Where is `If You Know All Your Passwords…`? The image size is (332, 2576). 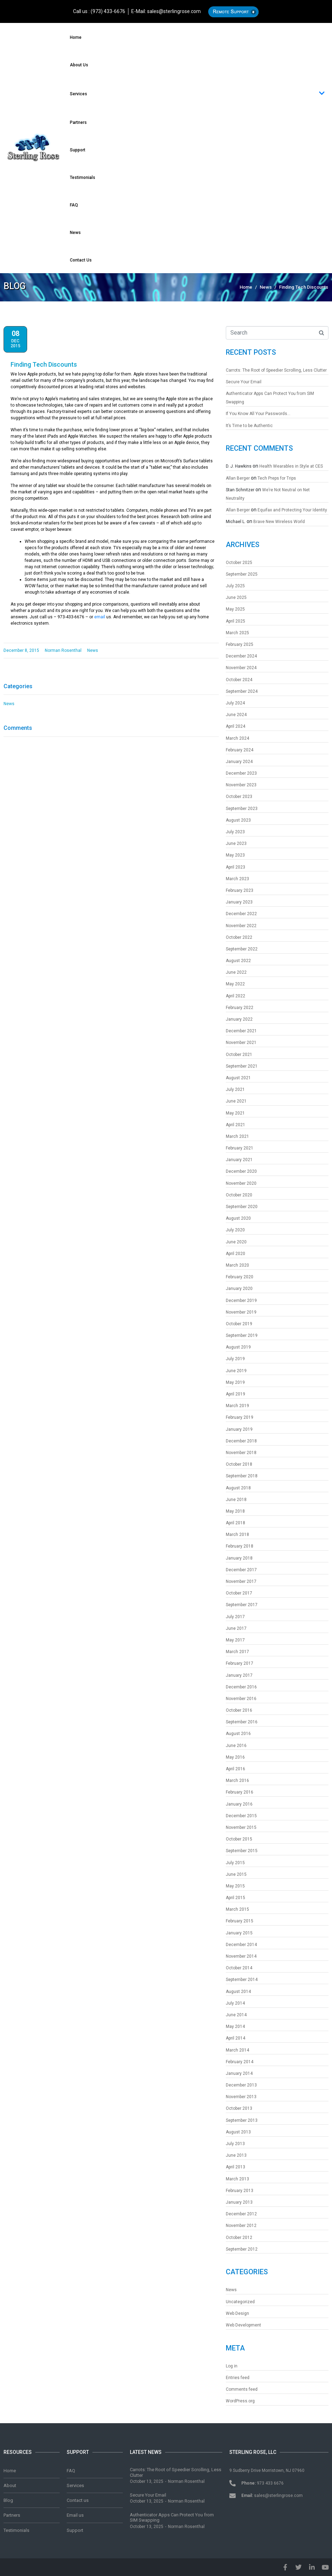
If You Know All Your Passwords… is located at coordinates (258, 413).